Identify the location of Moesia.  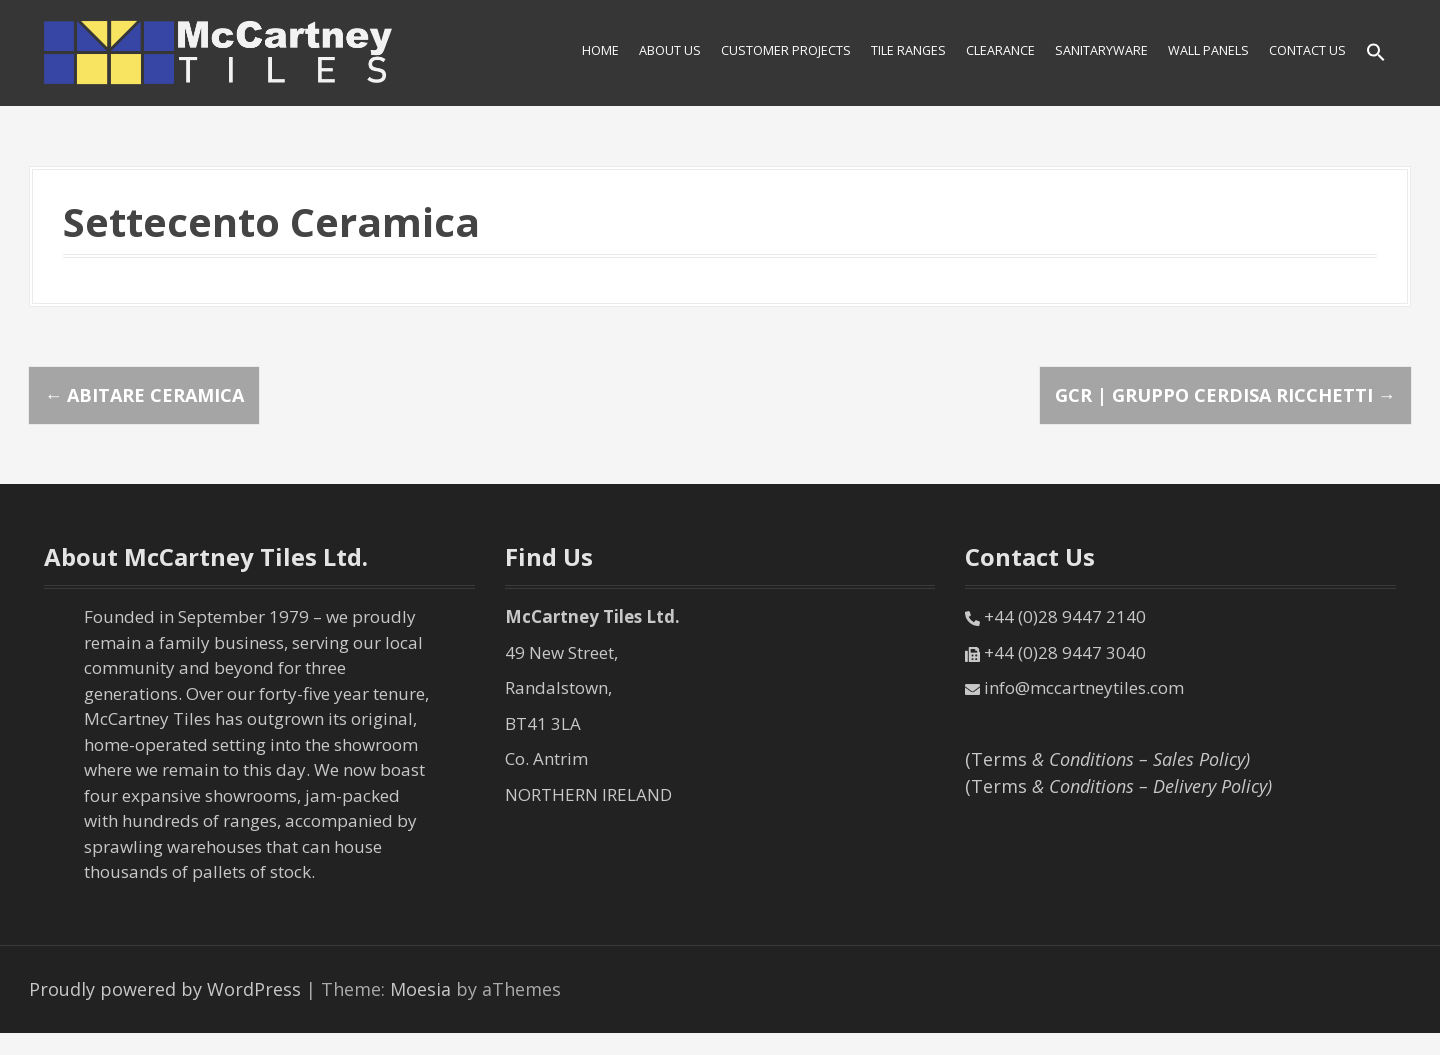
(420, 989).